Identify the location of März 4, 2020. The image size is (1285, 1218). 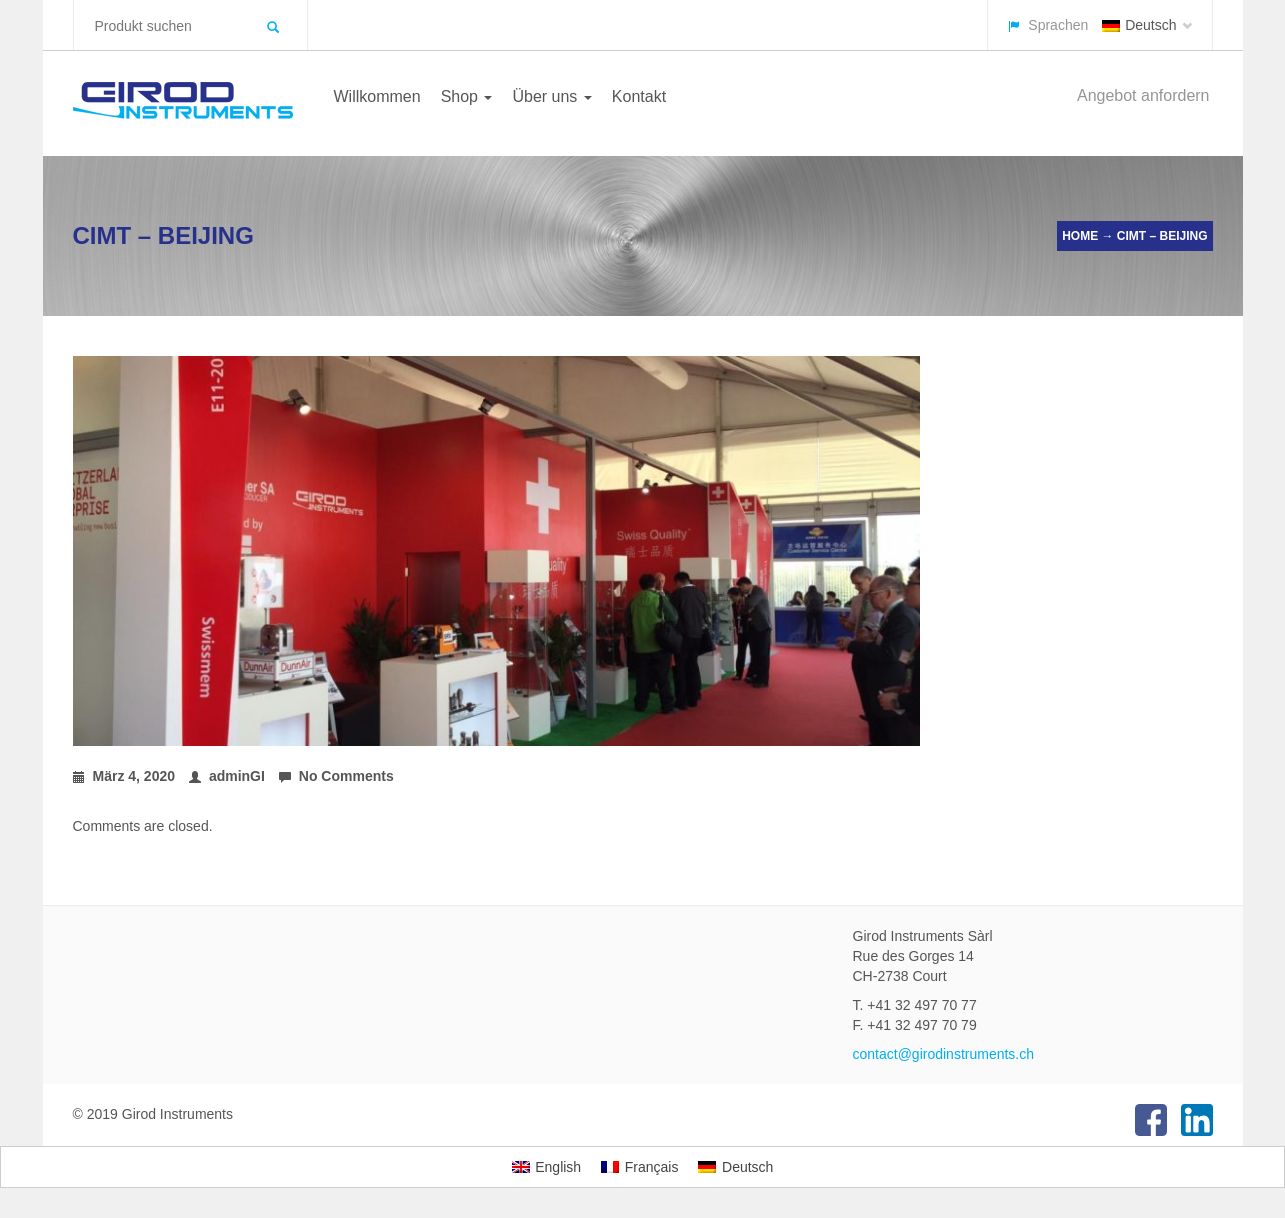
(124, 776).